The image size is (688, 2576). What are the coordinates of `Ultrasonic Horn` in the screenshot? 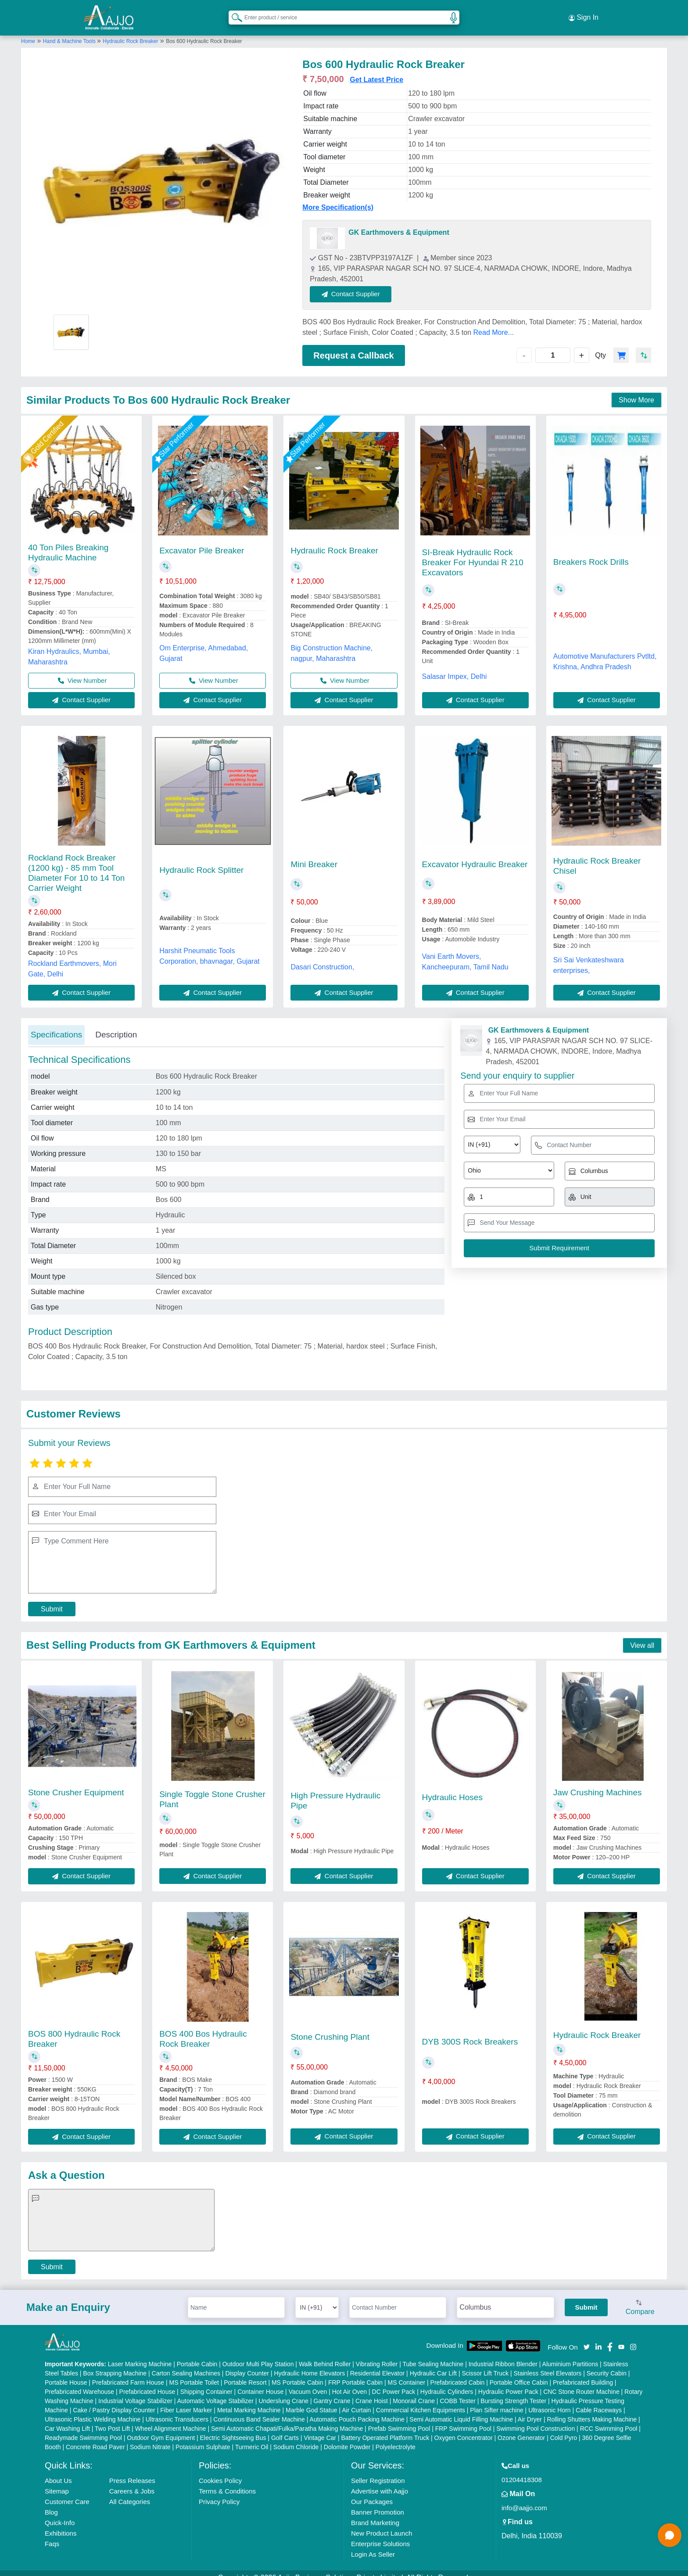 It's located at (549, 2400).